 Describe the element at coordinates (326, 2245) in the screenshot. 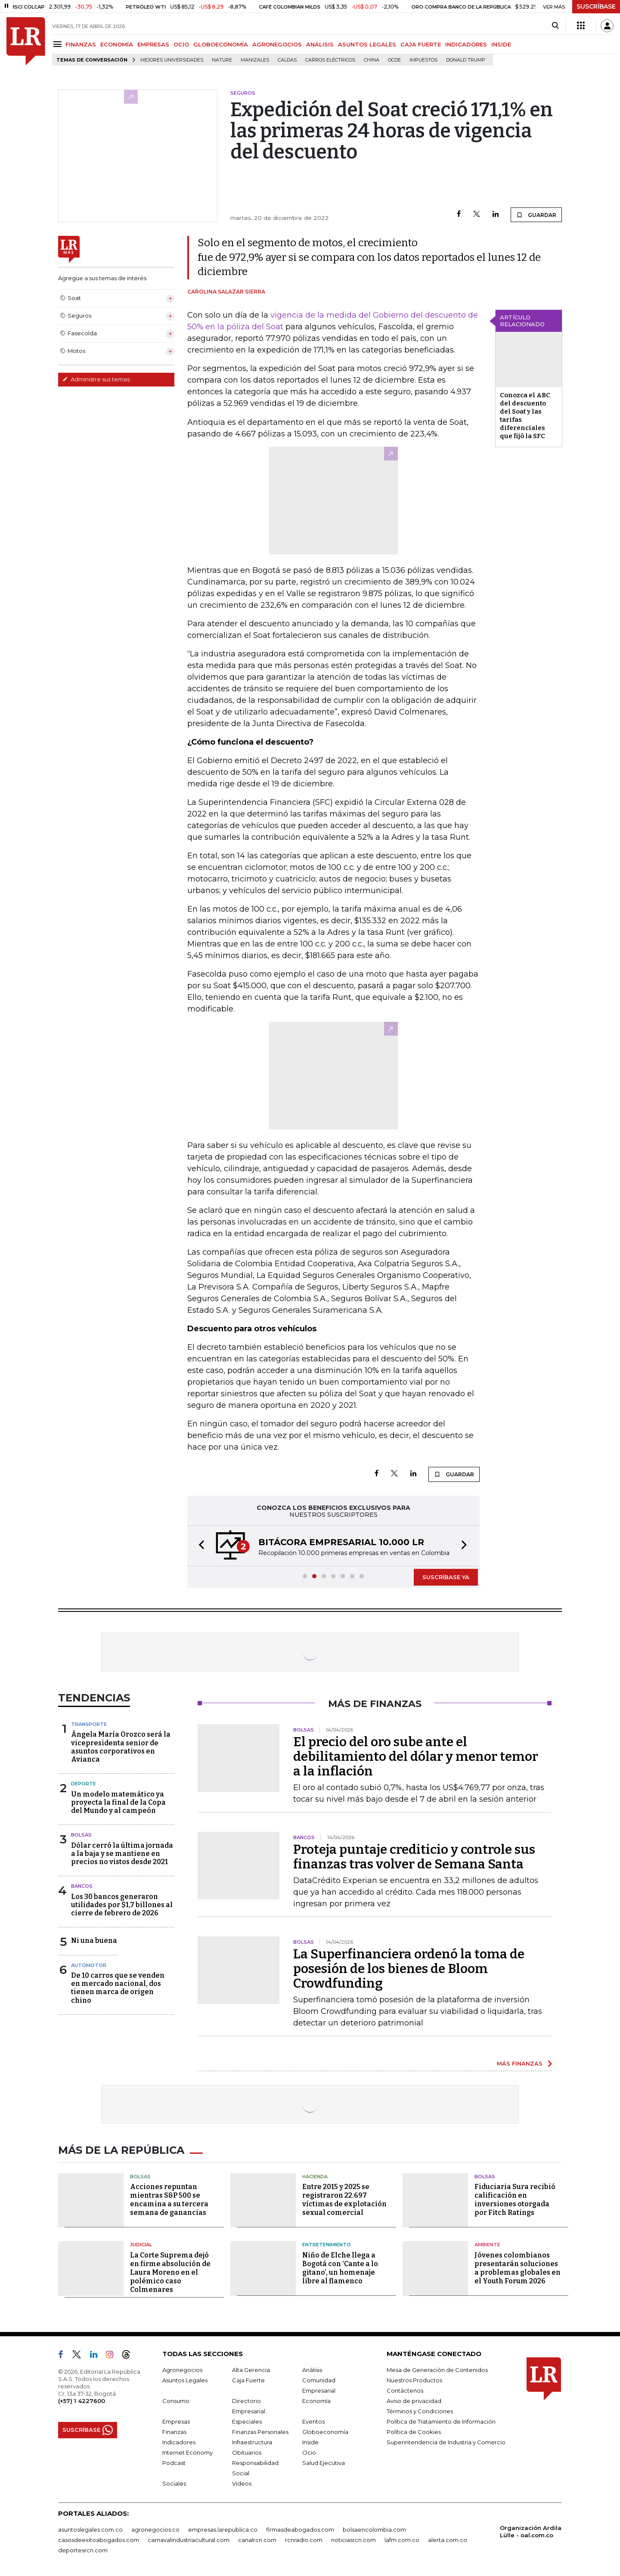

I see `Entretenimiento` at that location.